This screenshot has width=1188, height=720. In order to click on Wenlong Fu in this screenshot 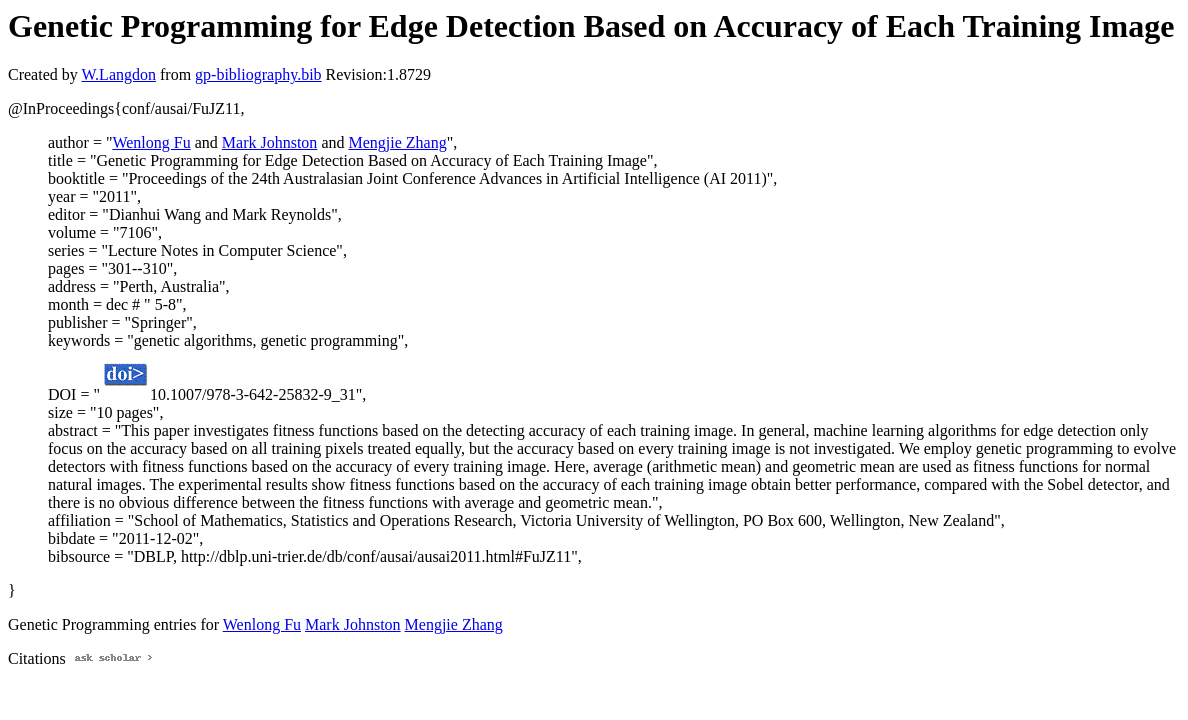, I will do `click(151, 142)`.